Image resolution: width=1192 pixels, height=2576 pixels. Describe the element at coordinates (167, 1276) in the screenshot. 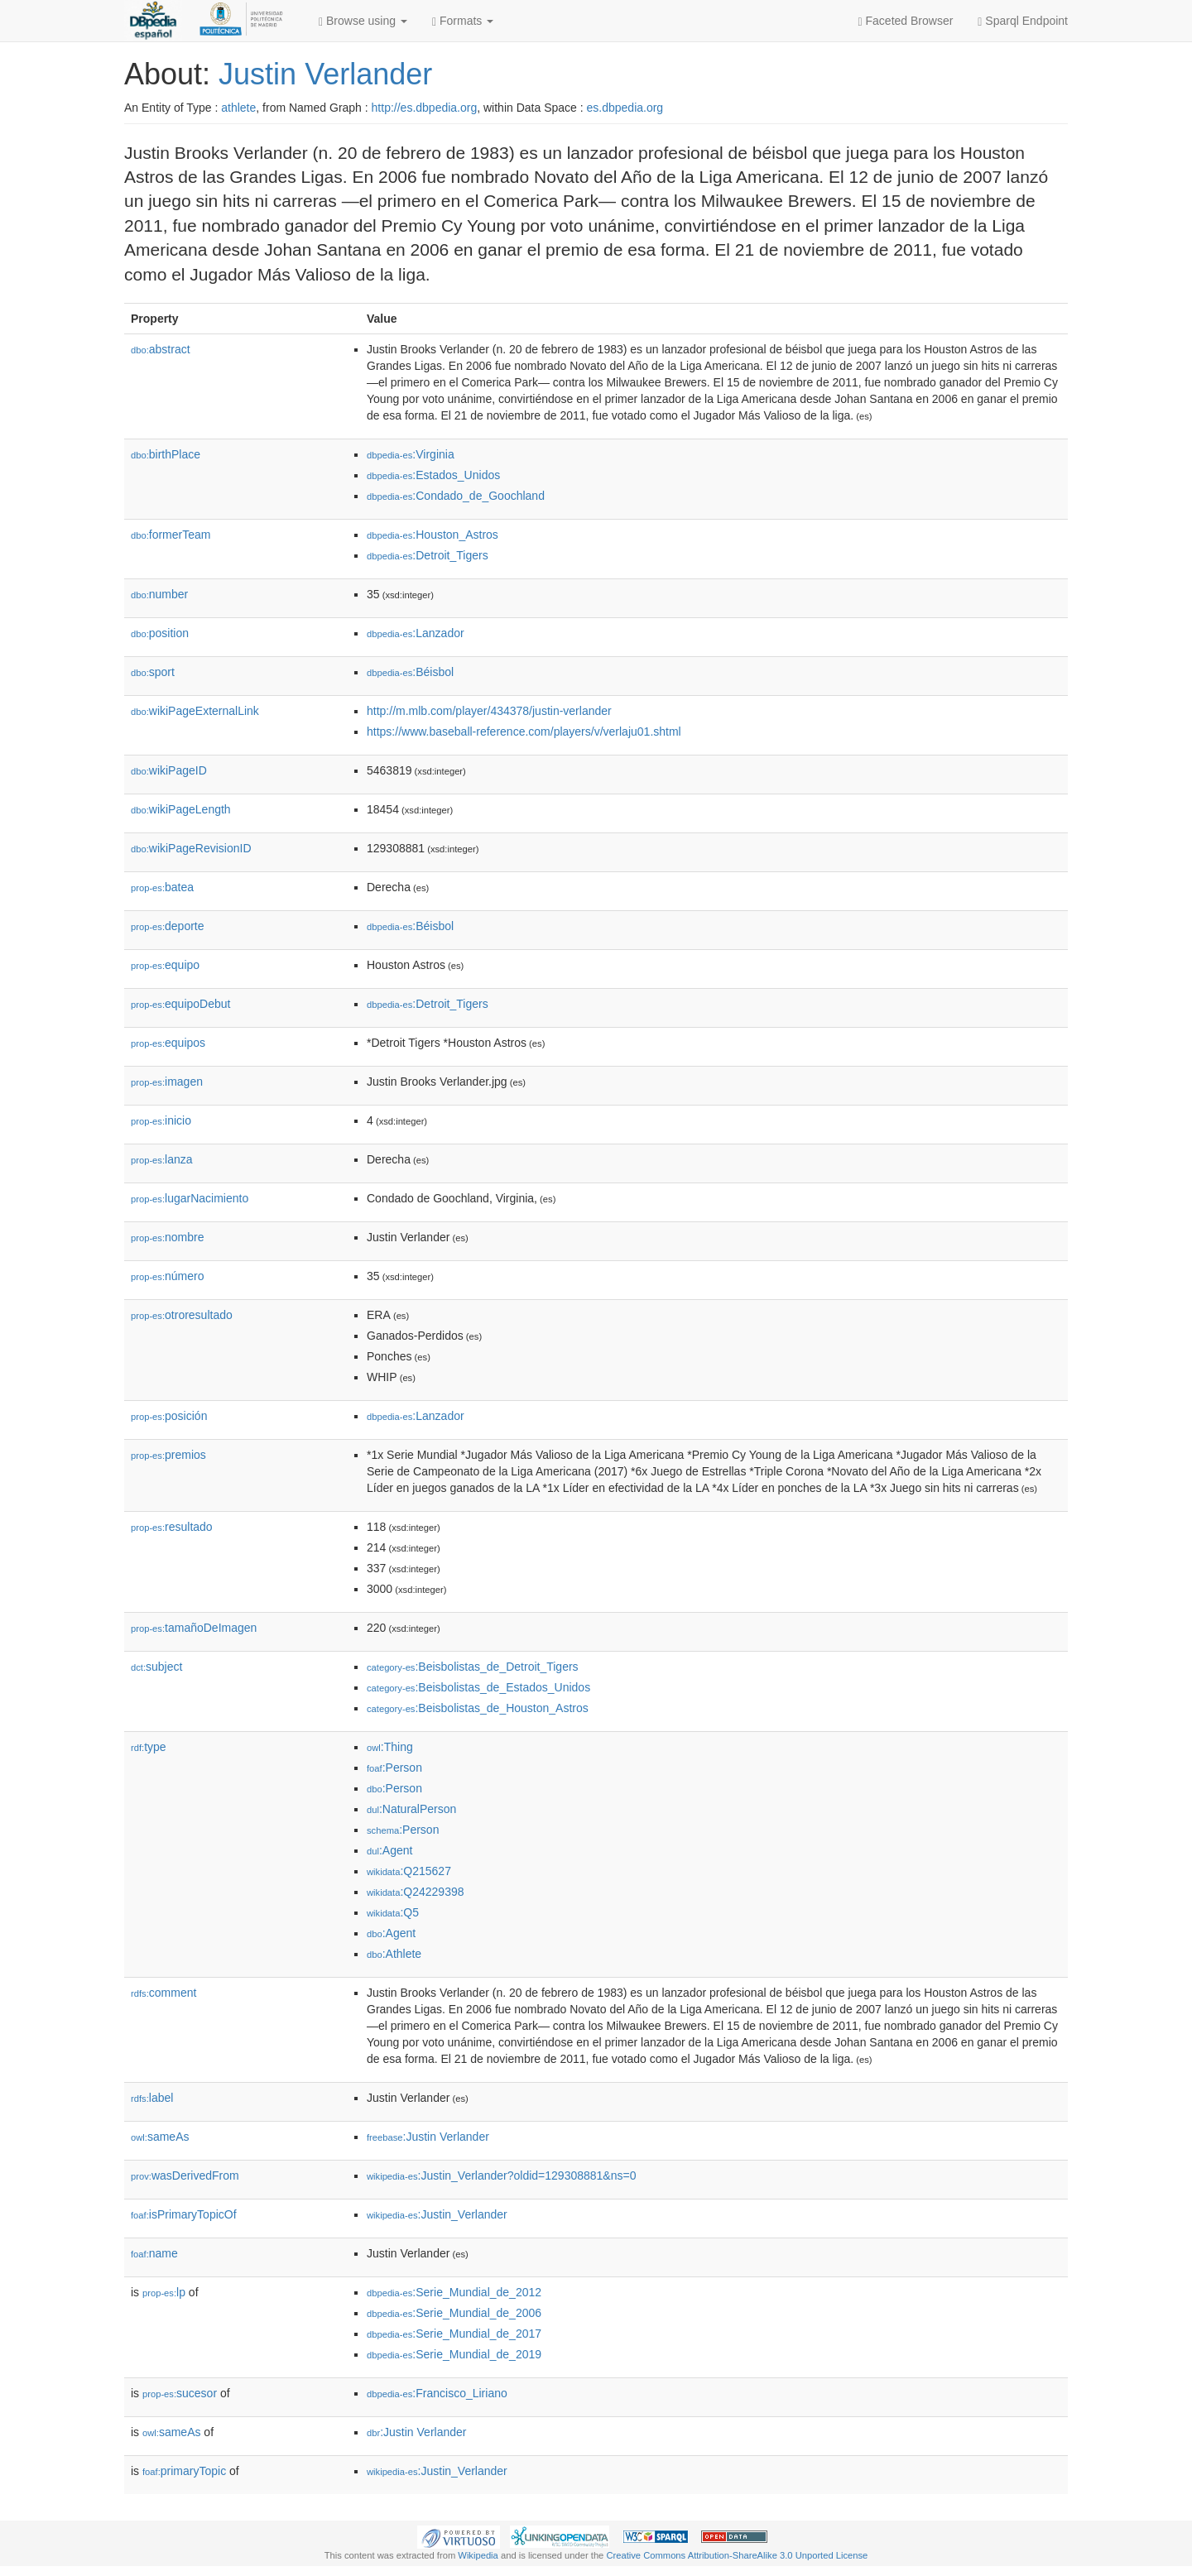

I see `número` at that location.